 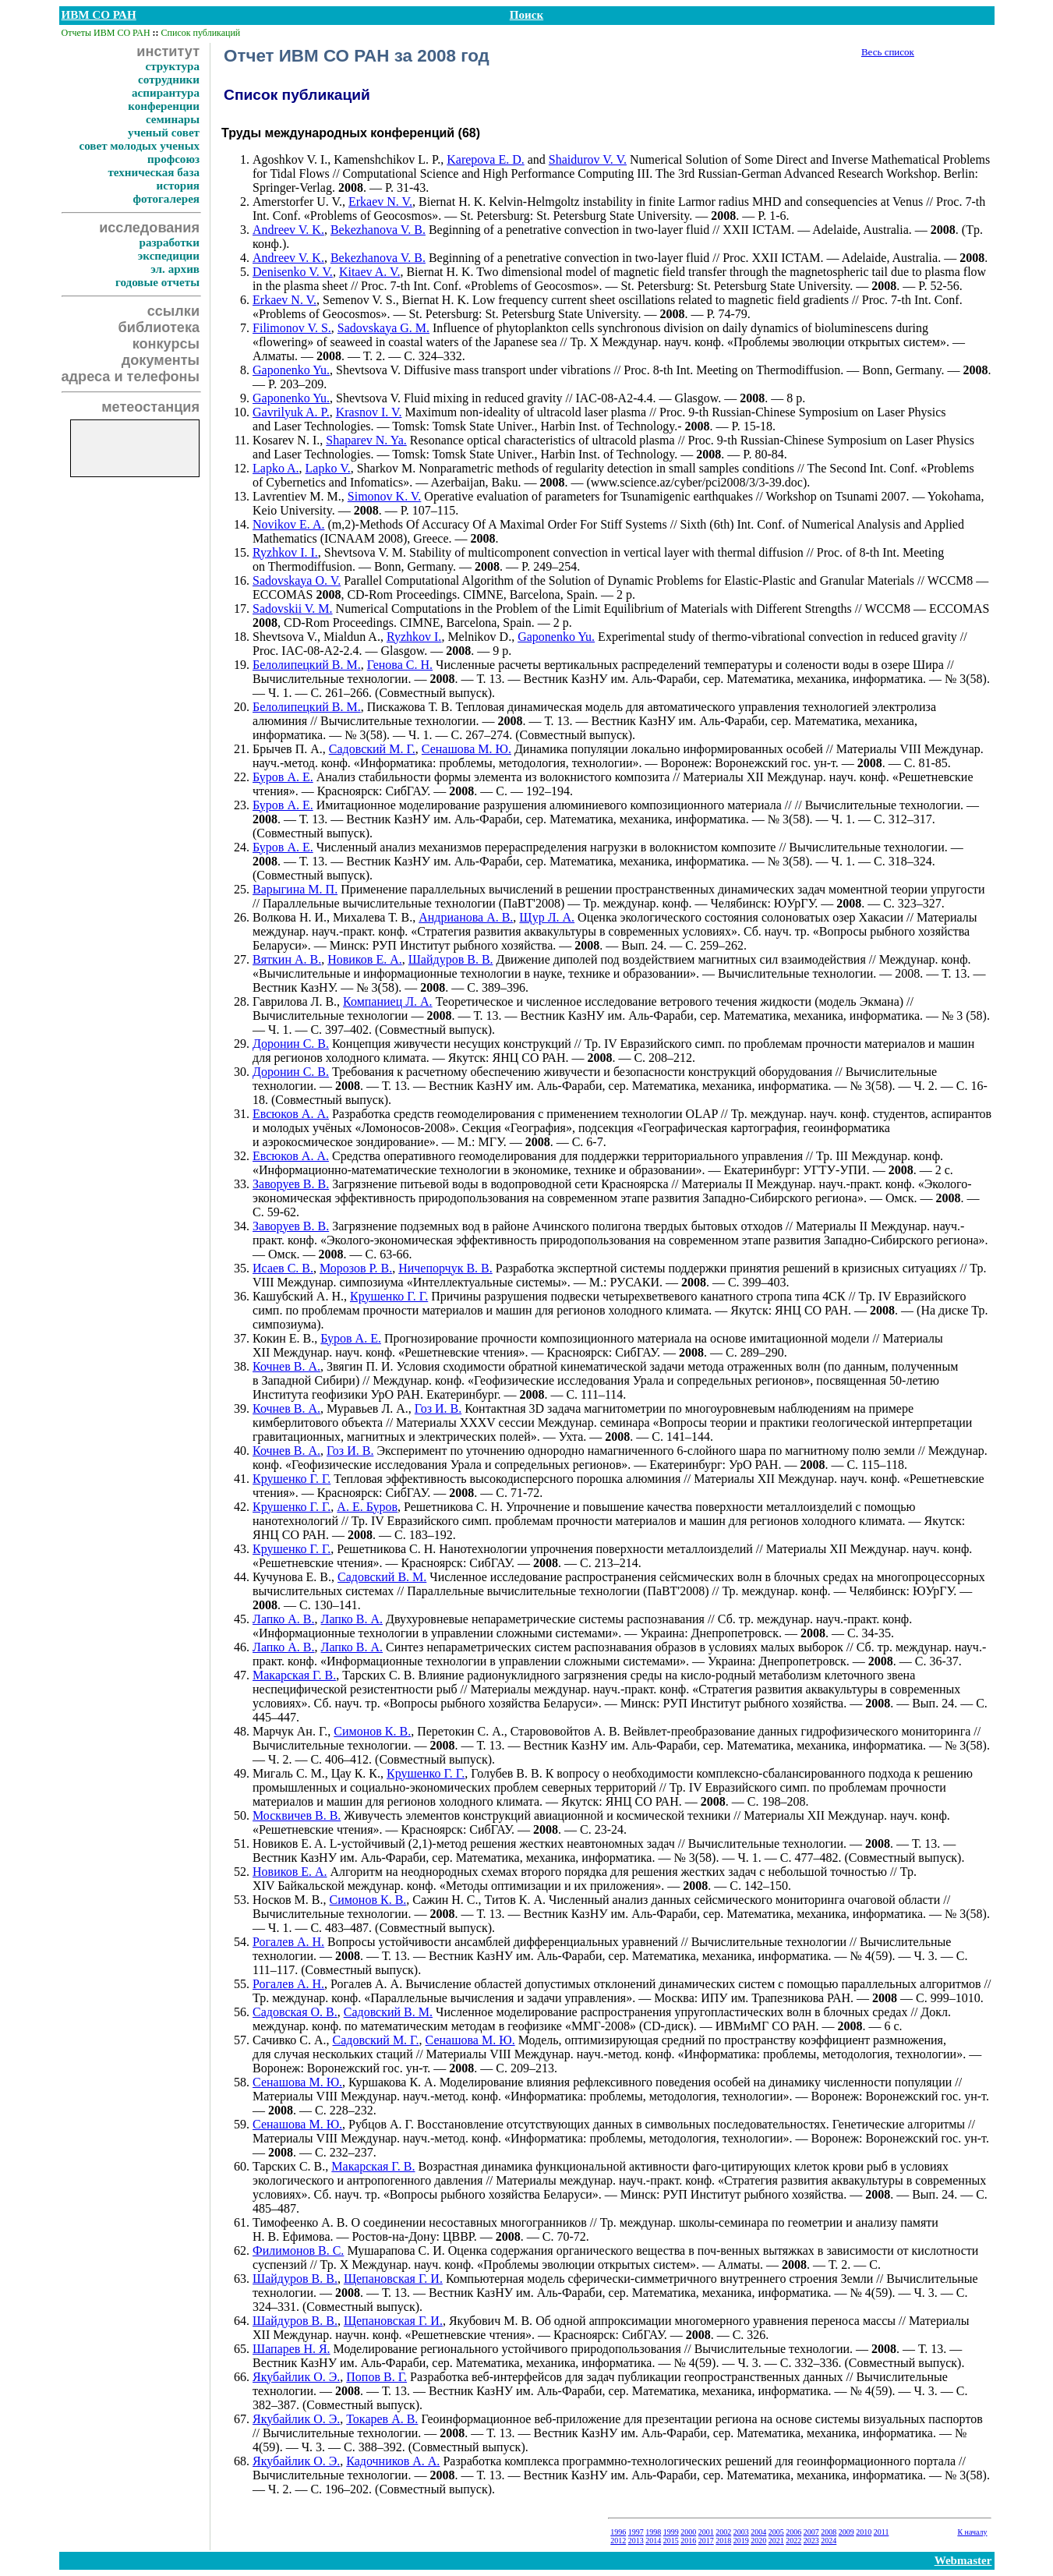 I want to click on конкурсы, so click(x=166, y=344).